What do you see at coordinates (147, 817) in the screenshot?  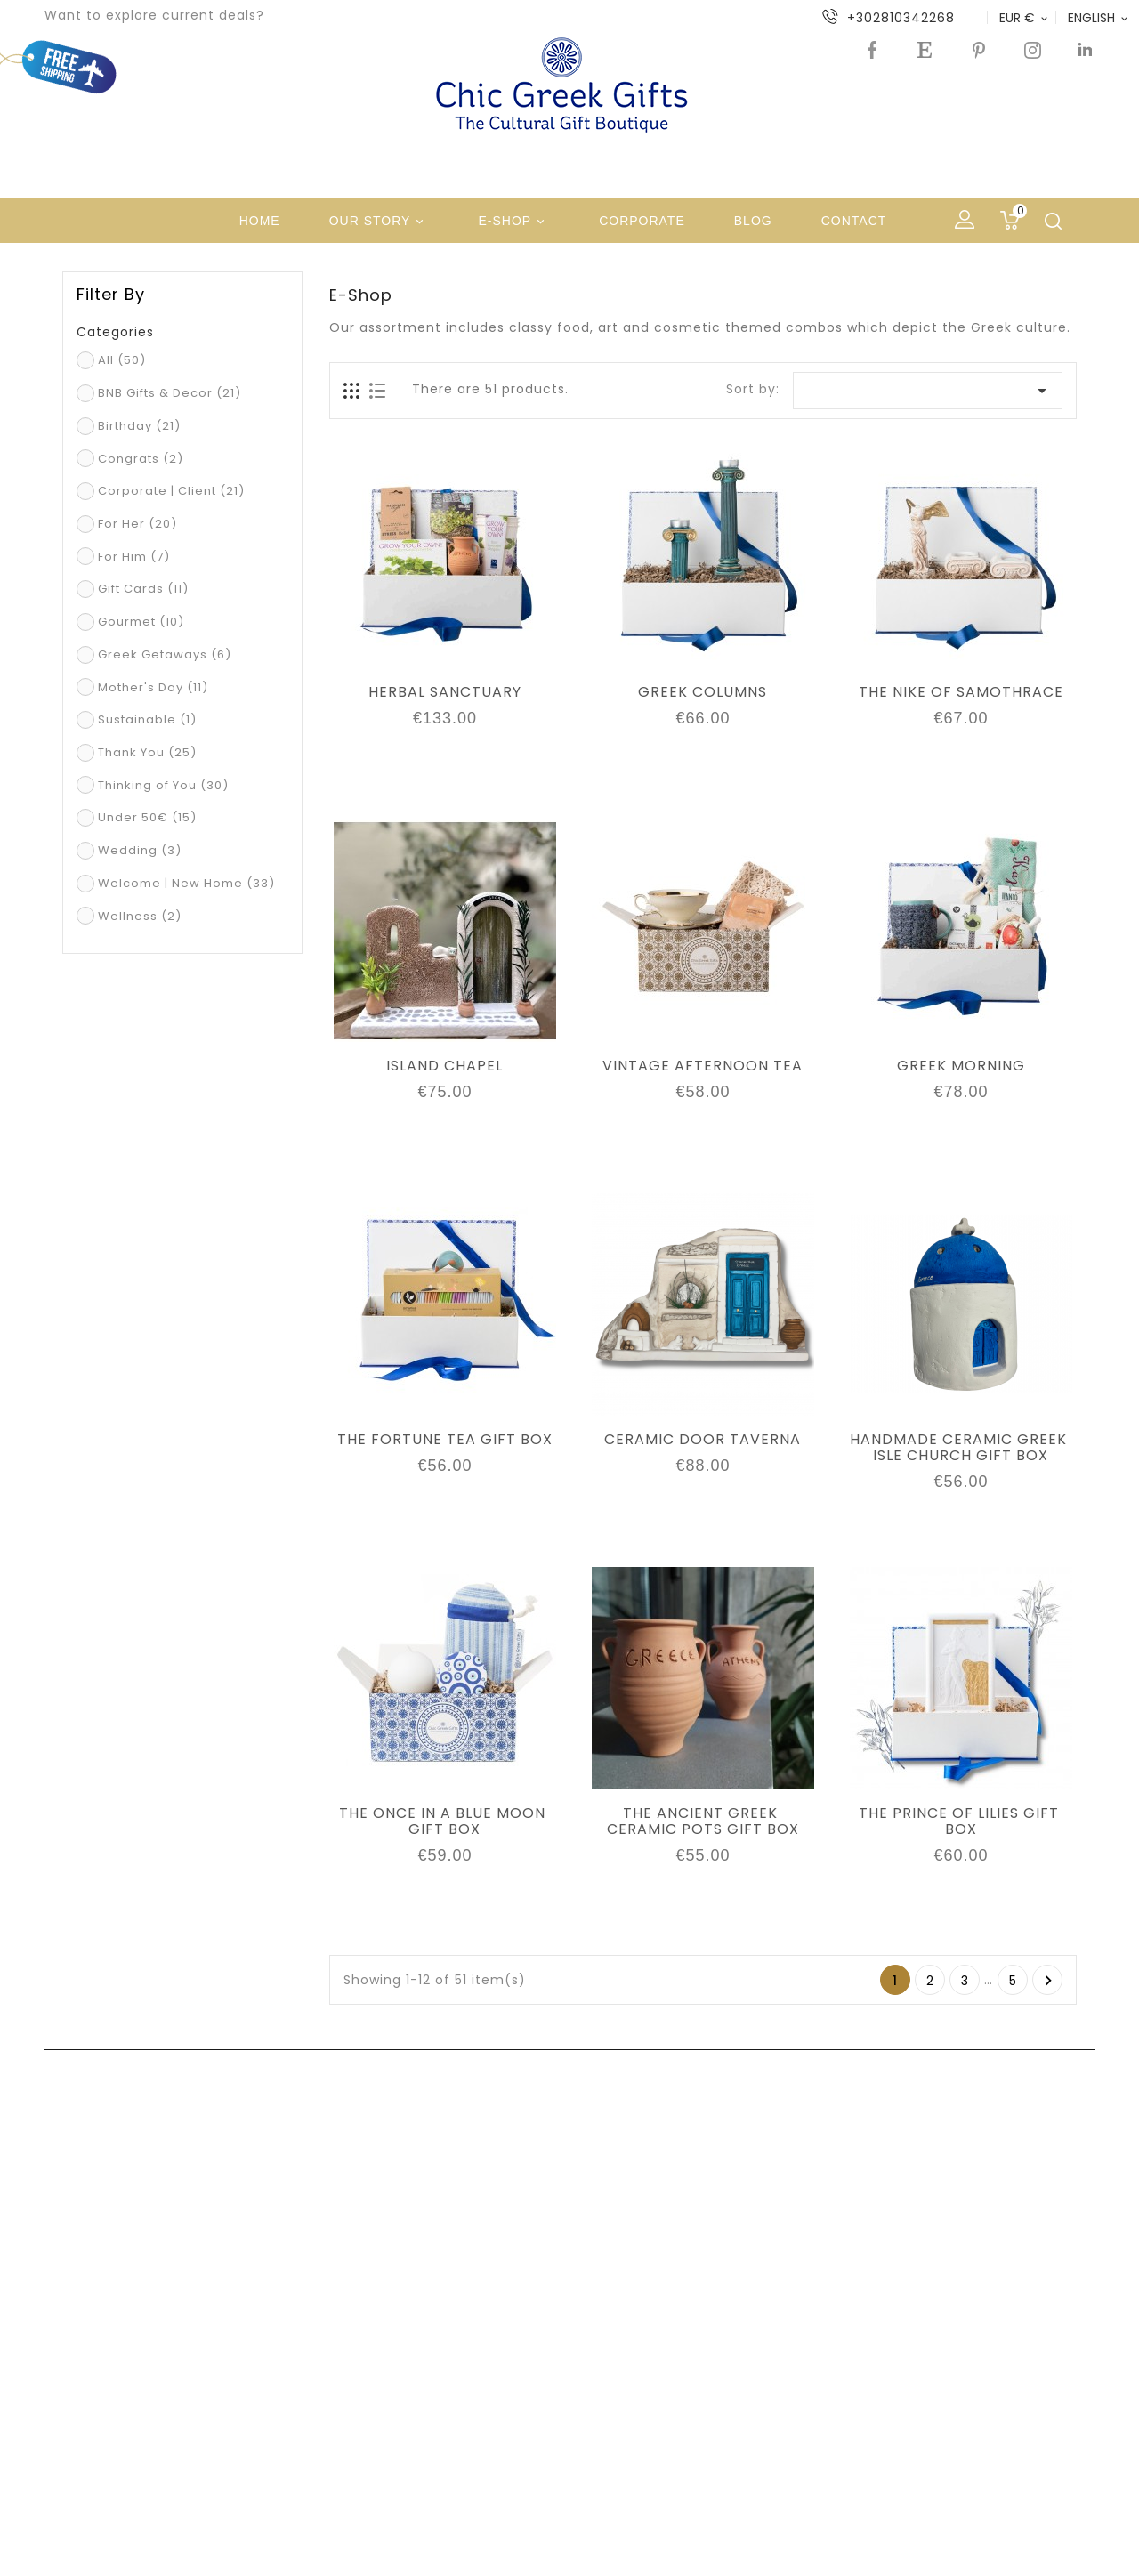 I see `Under 50€` at bounding box center [147, 817].